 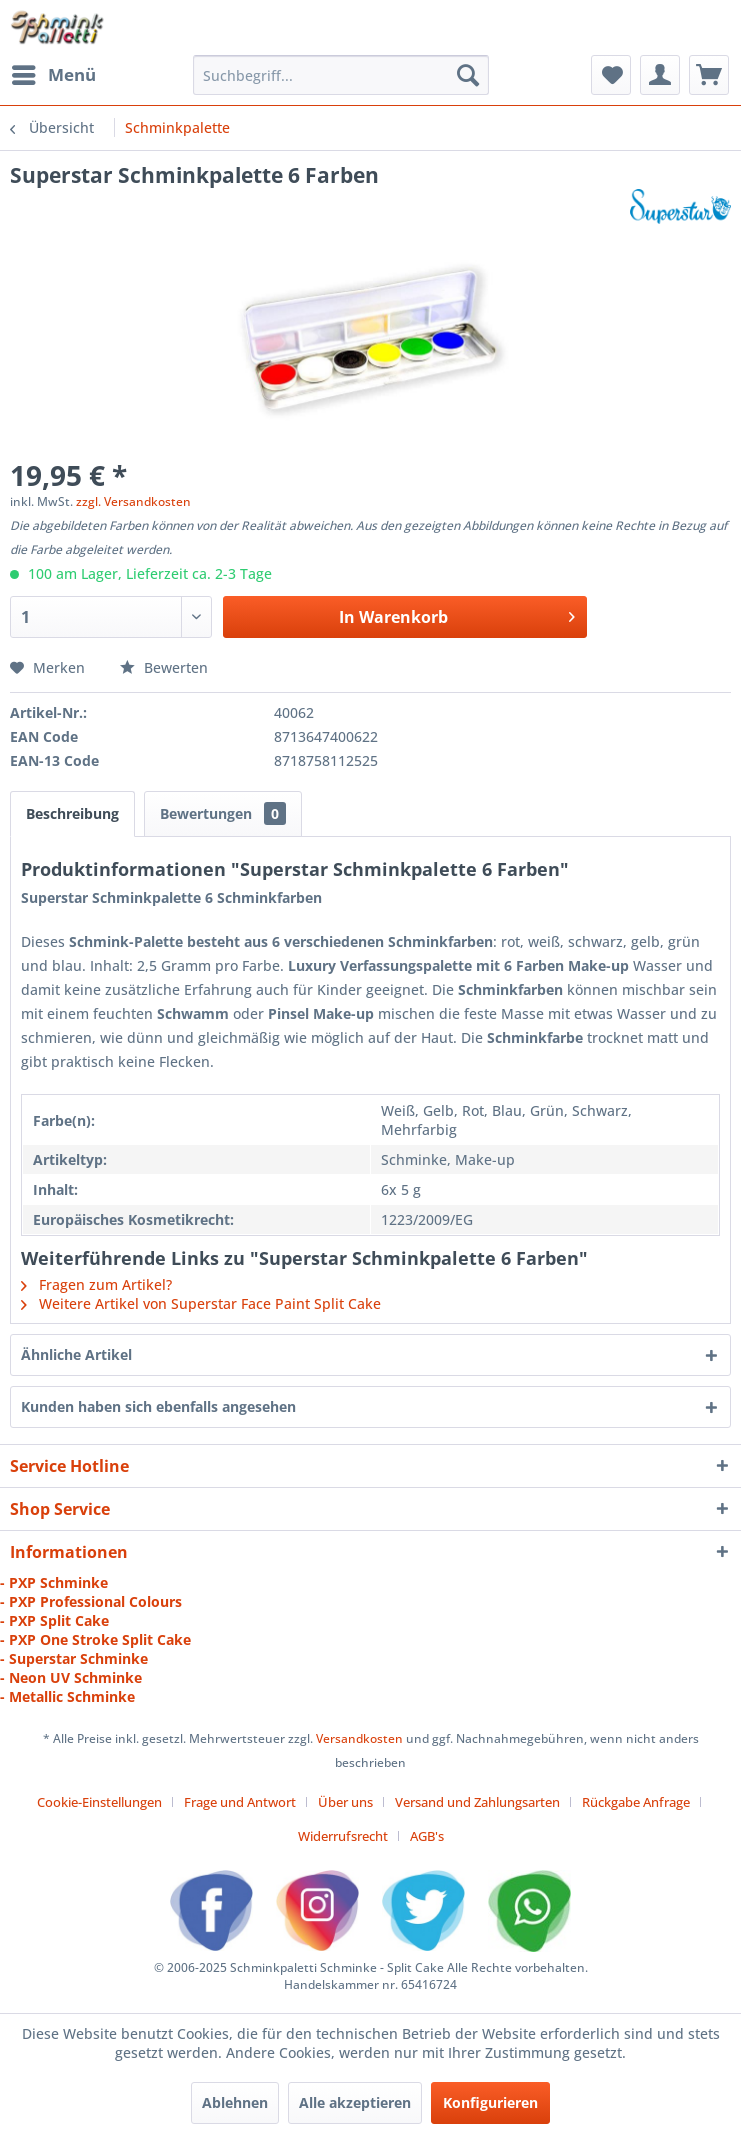 What do you see at coordinates (427, 1836) in the screenshot?
I see `AGB's` at bounding box center [427, 1836].